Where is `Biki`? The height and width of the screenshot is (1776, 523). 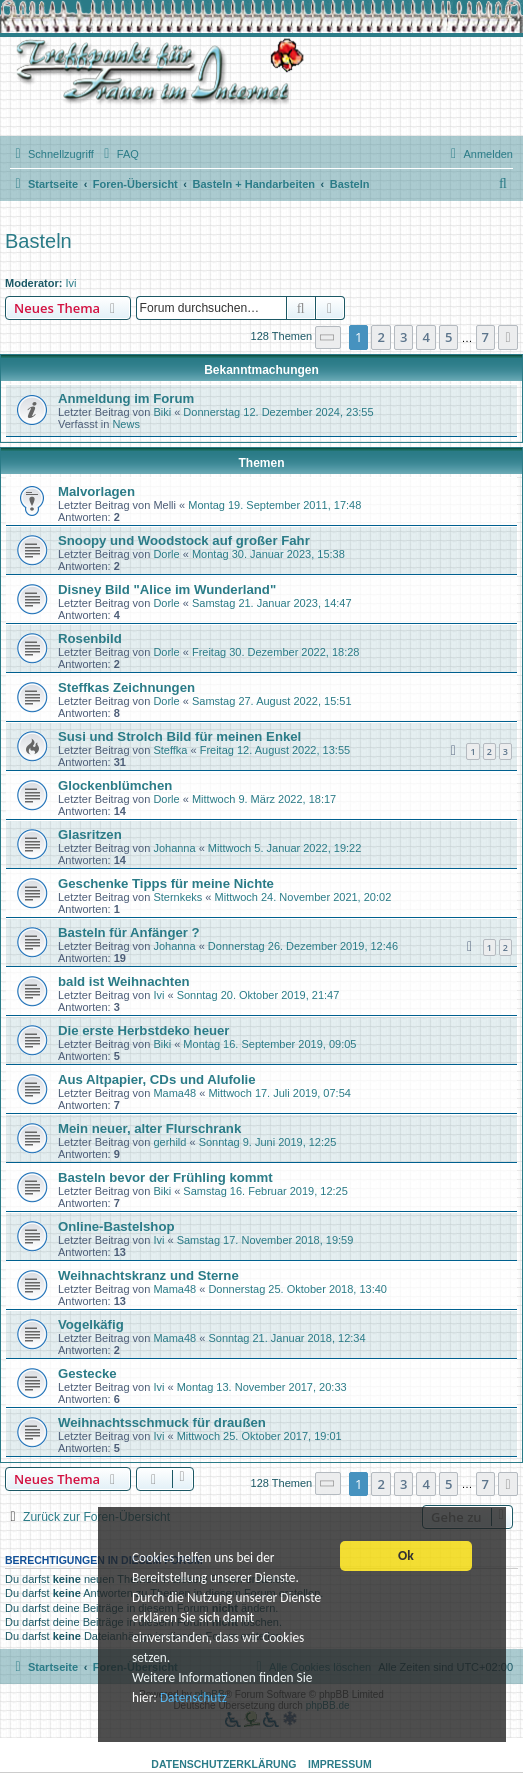
Biki is located at coordinates (162, 412).